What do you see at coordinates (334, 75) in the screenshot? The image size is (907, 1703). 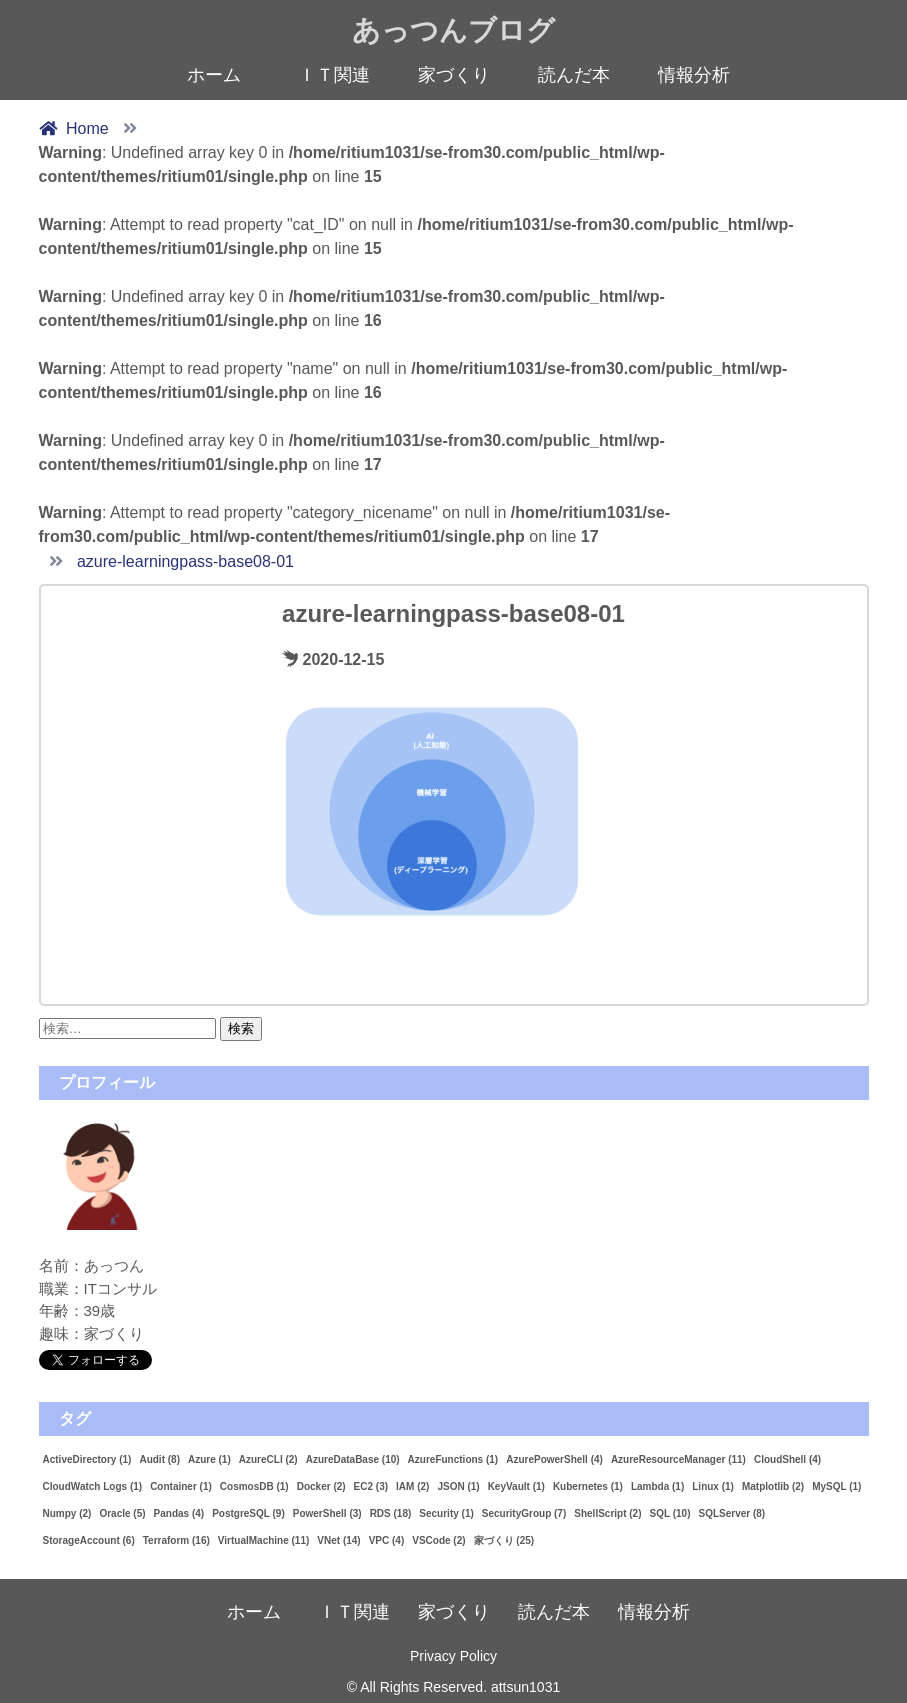 I see `ＩＴ関連` at bounding box center [334, 75].